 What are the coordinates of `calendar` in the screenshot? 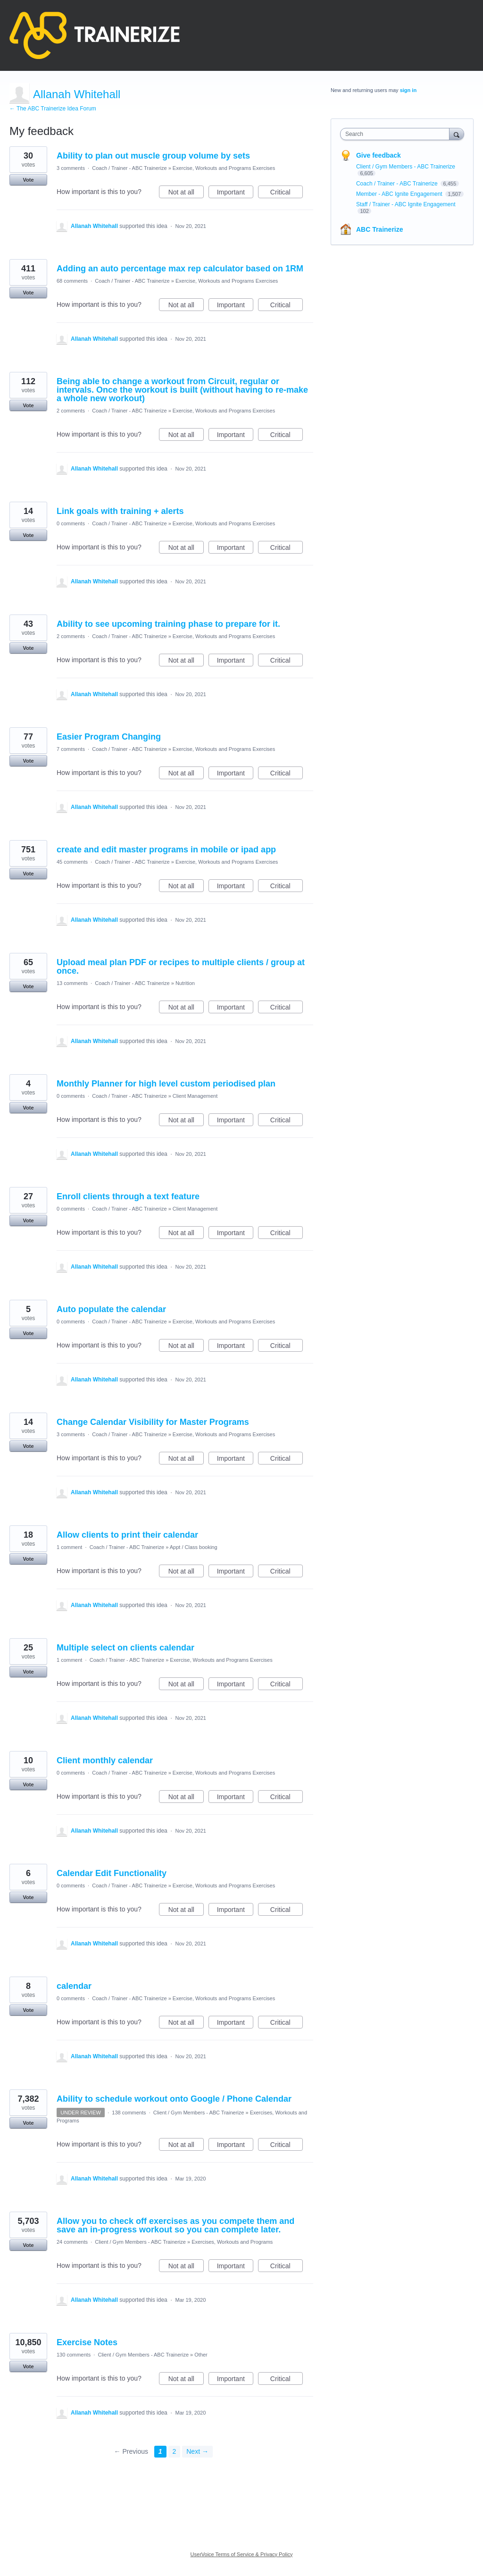 It's located at (74, 1986).